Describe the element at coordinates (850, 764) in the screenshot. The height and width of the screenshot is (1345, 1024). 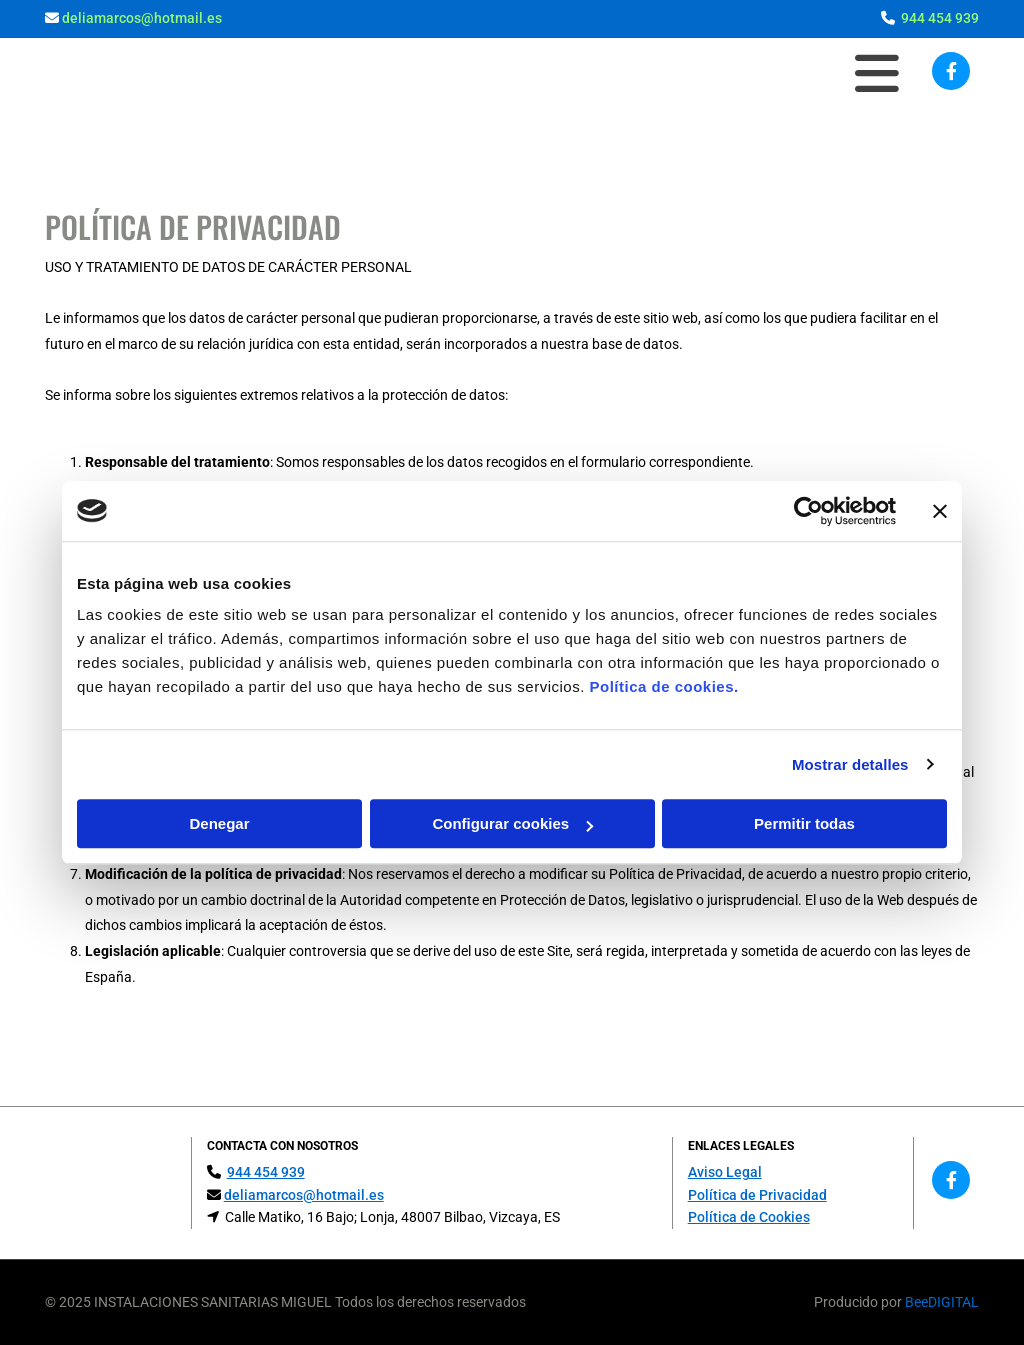
I see `Mostrar detalles` at that location.